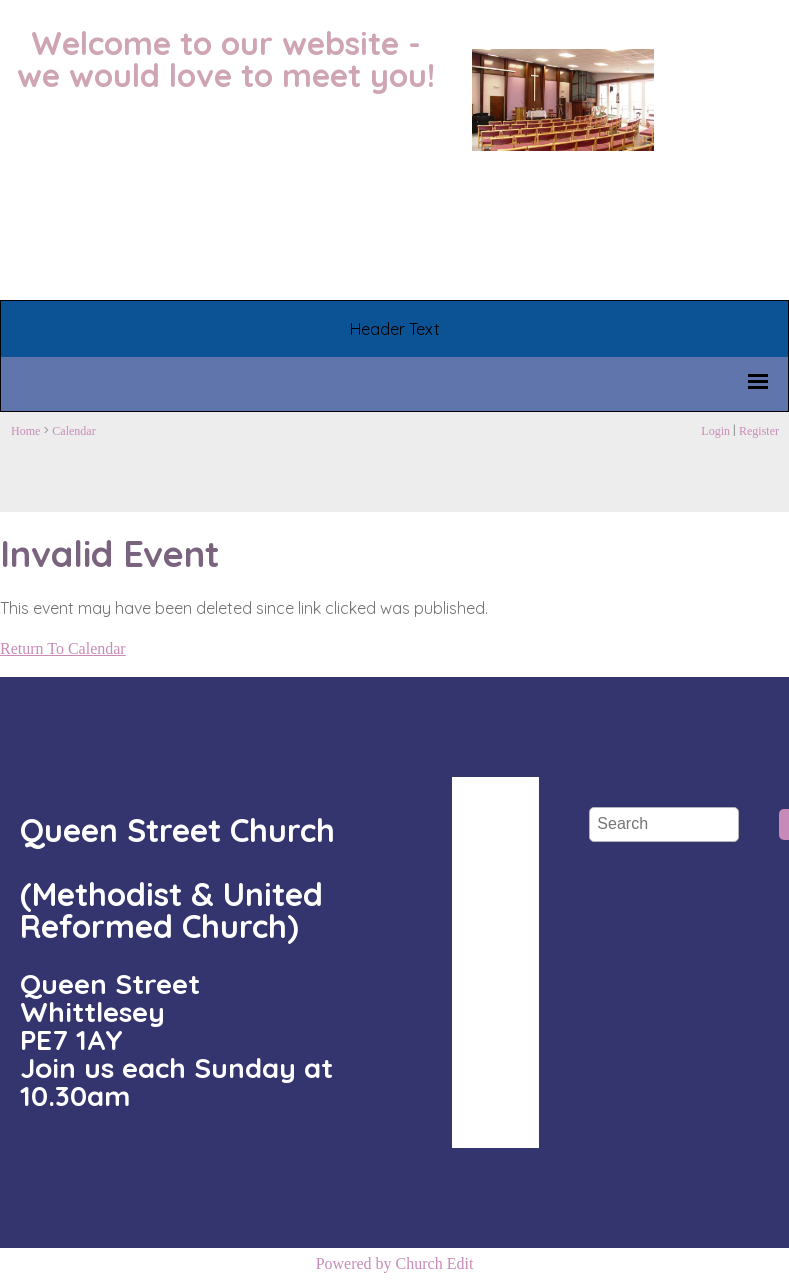  Describe the element at coordinates (73, 431) in the screenshot. I see `Calendar` at that location.